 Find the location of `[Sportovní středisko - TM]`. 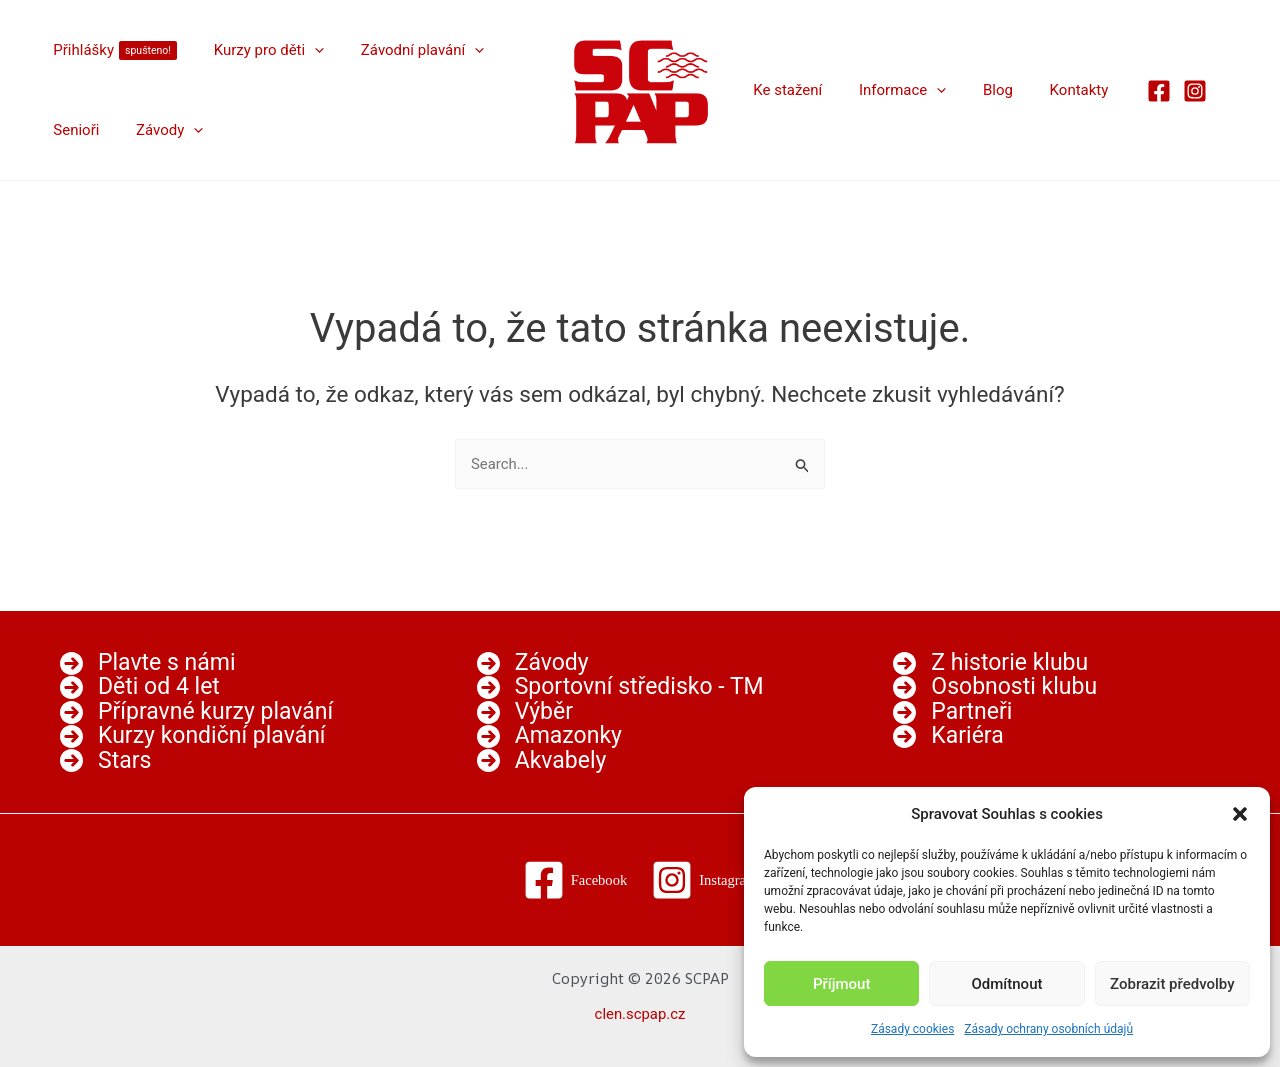

[Sportovní středisko - TM] is located at coordinates (620, 686).